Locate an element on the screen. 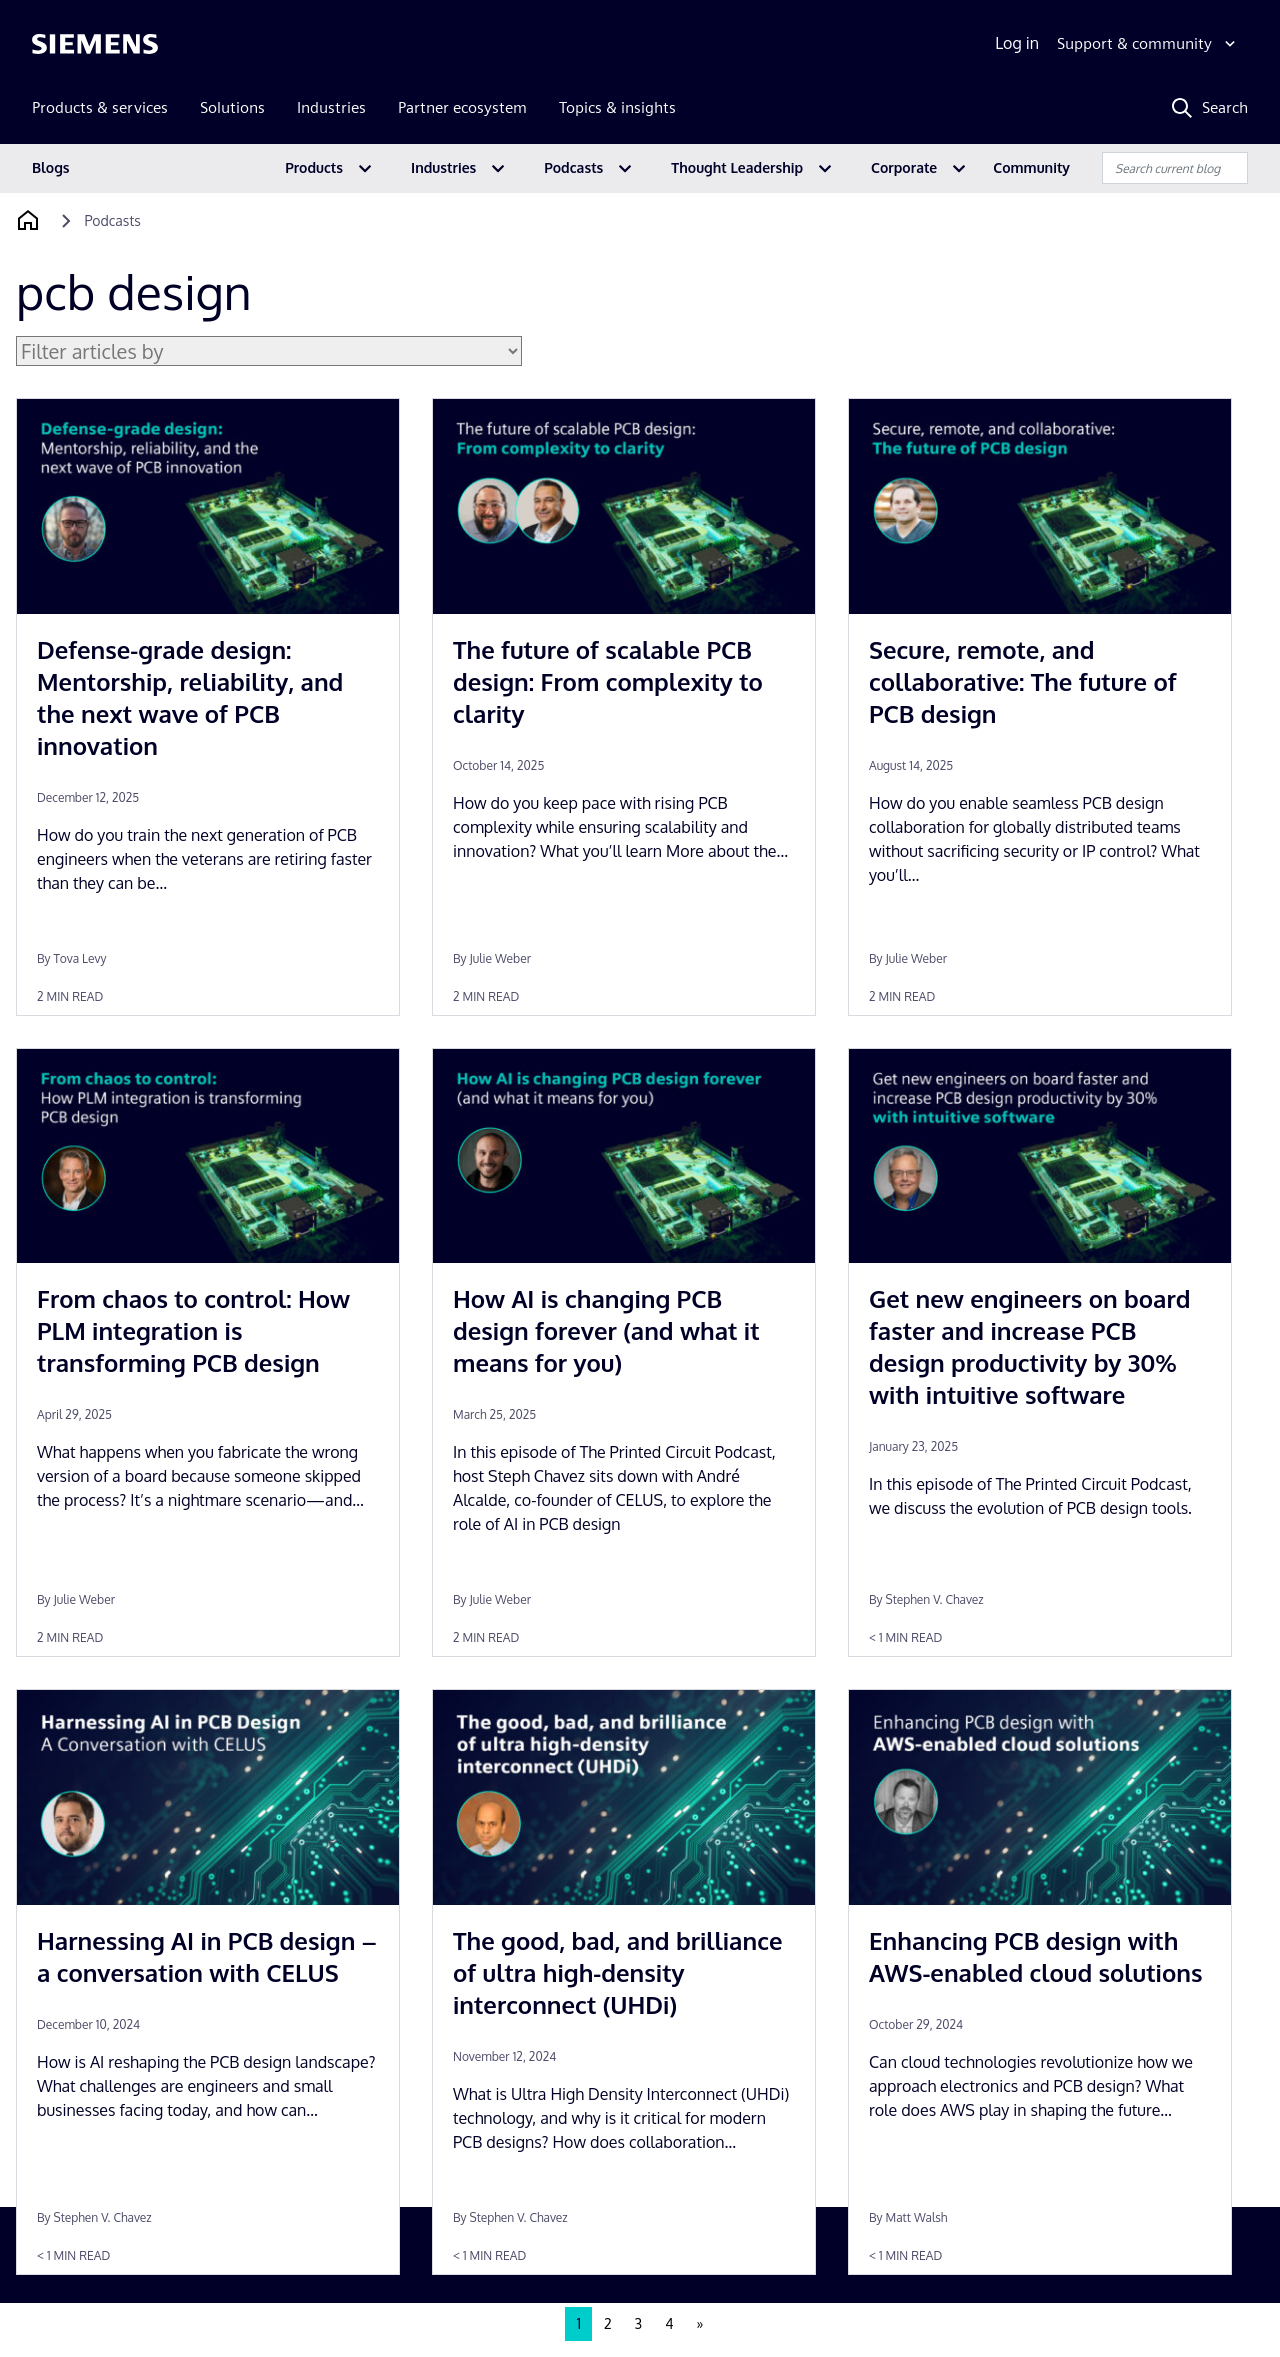 This screenshot has height=2357, width=1280. Products is located at coordinates (314, 167).